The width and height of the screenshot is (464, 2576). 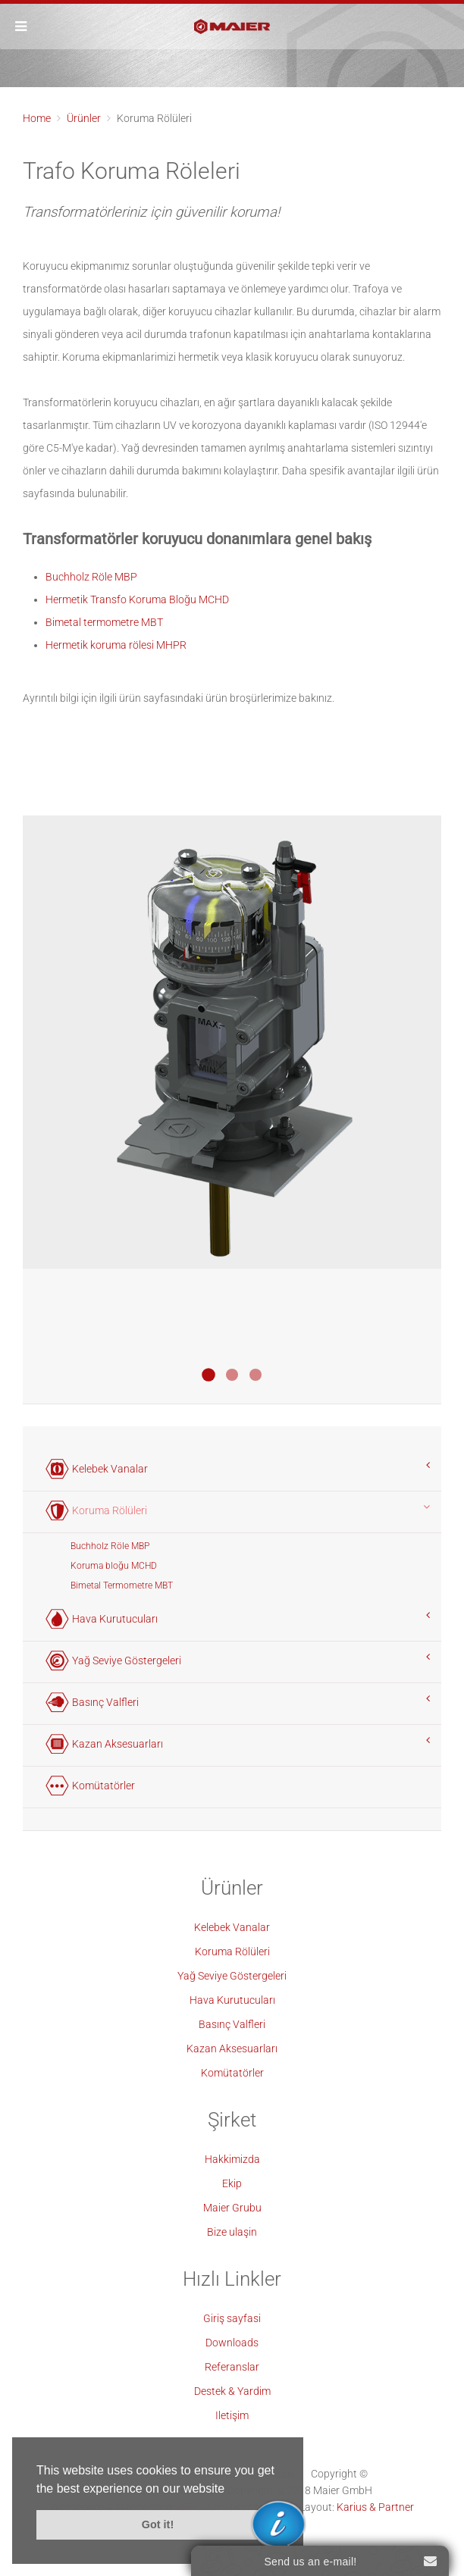 I want to click on Destek & Yardim, so click(x=232, y=2391).